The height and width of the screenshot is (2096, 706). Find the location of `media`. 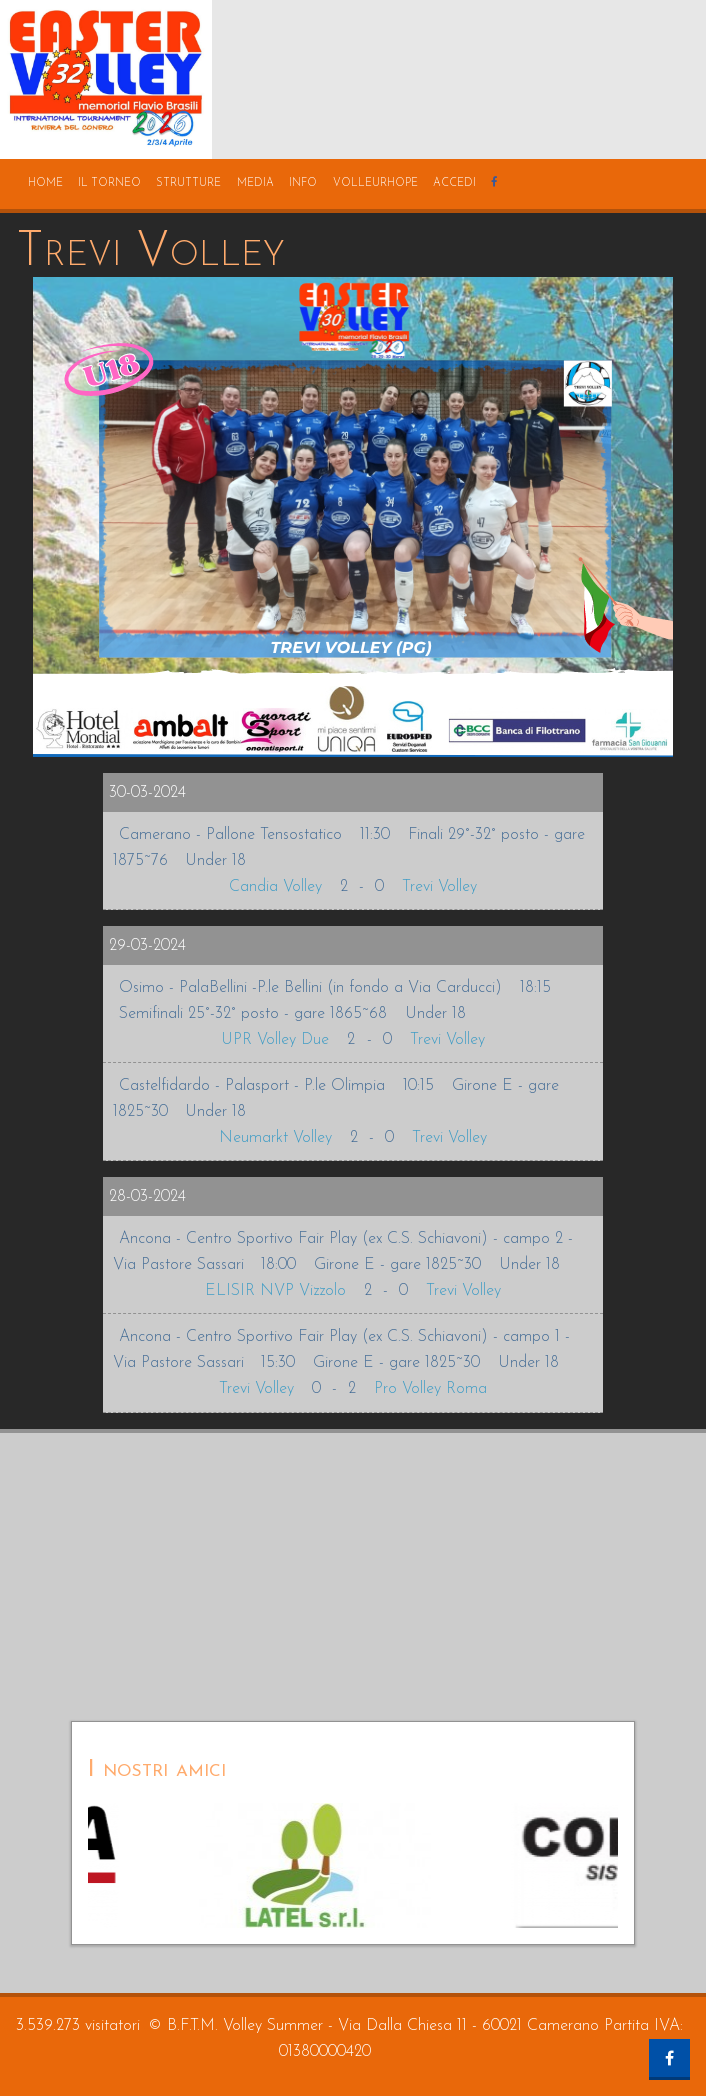

media is located at coordinates (255, 183).